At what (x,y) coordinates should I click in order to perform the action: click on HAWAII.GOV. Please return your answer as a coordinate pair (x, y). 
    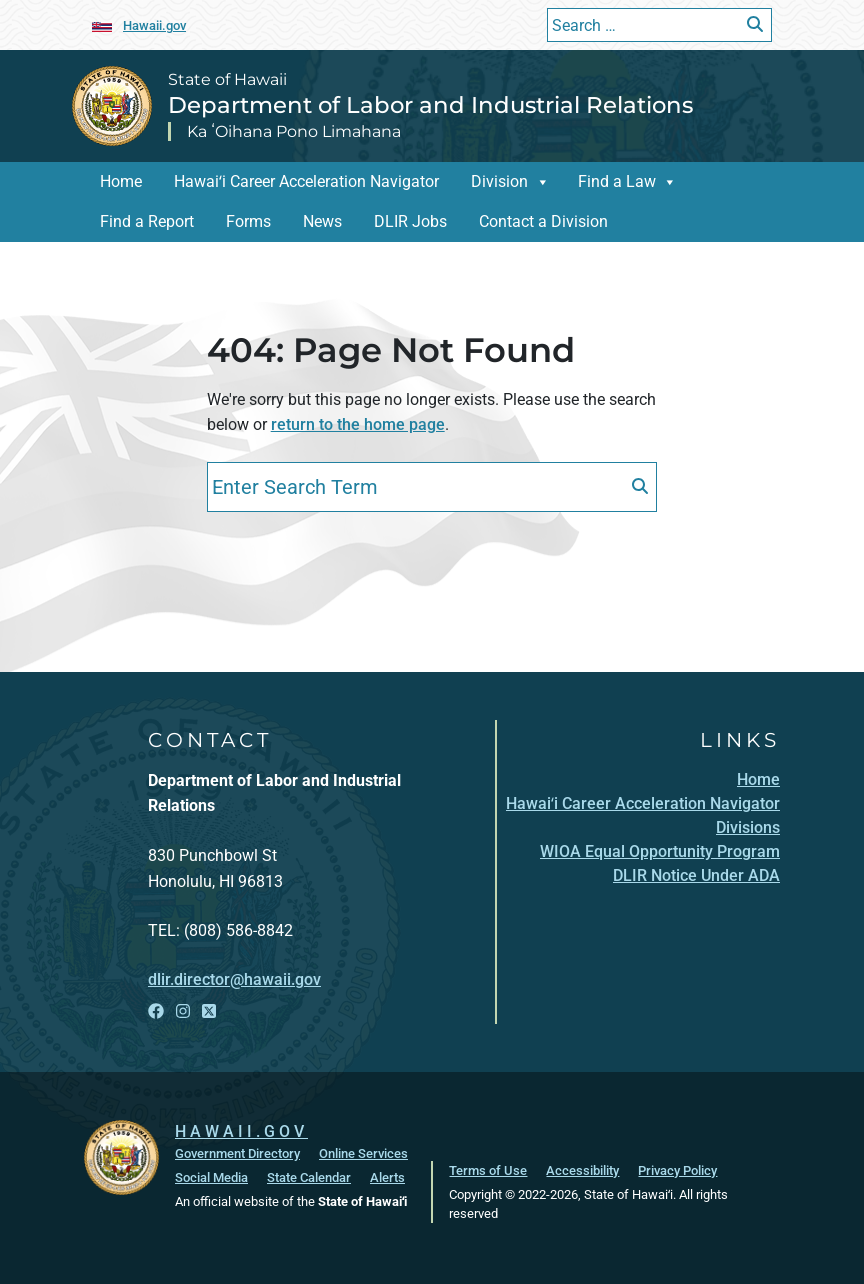
    Looking at the image, I should click on (241, 1131).